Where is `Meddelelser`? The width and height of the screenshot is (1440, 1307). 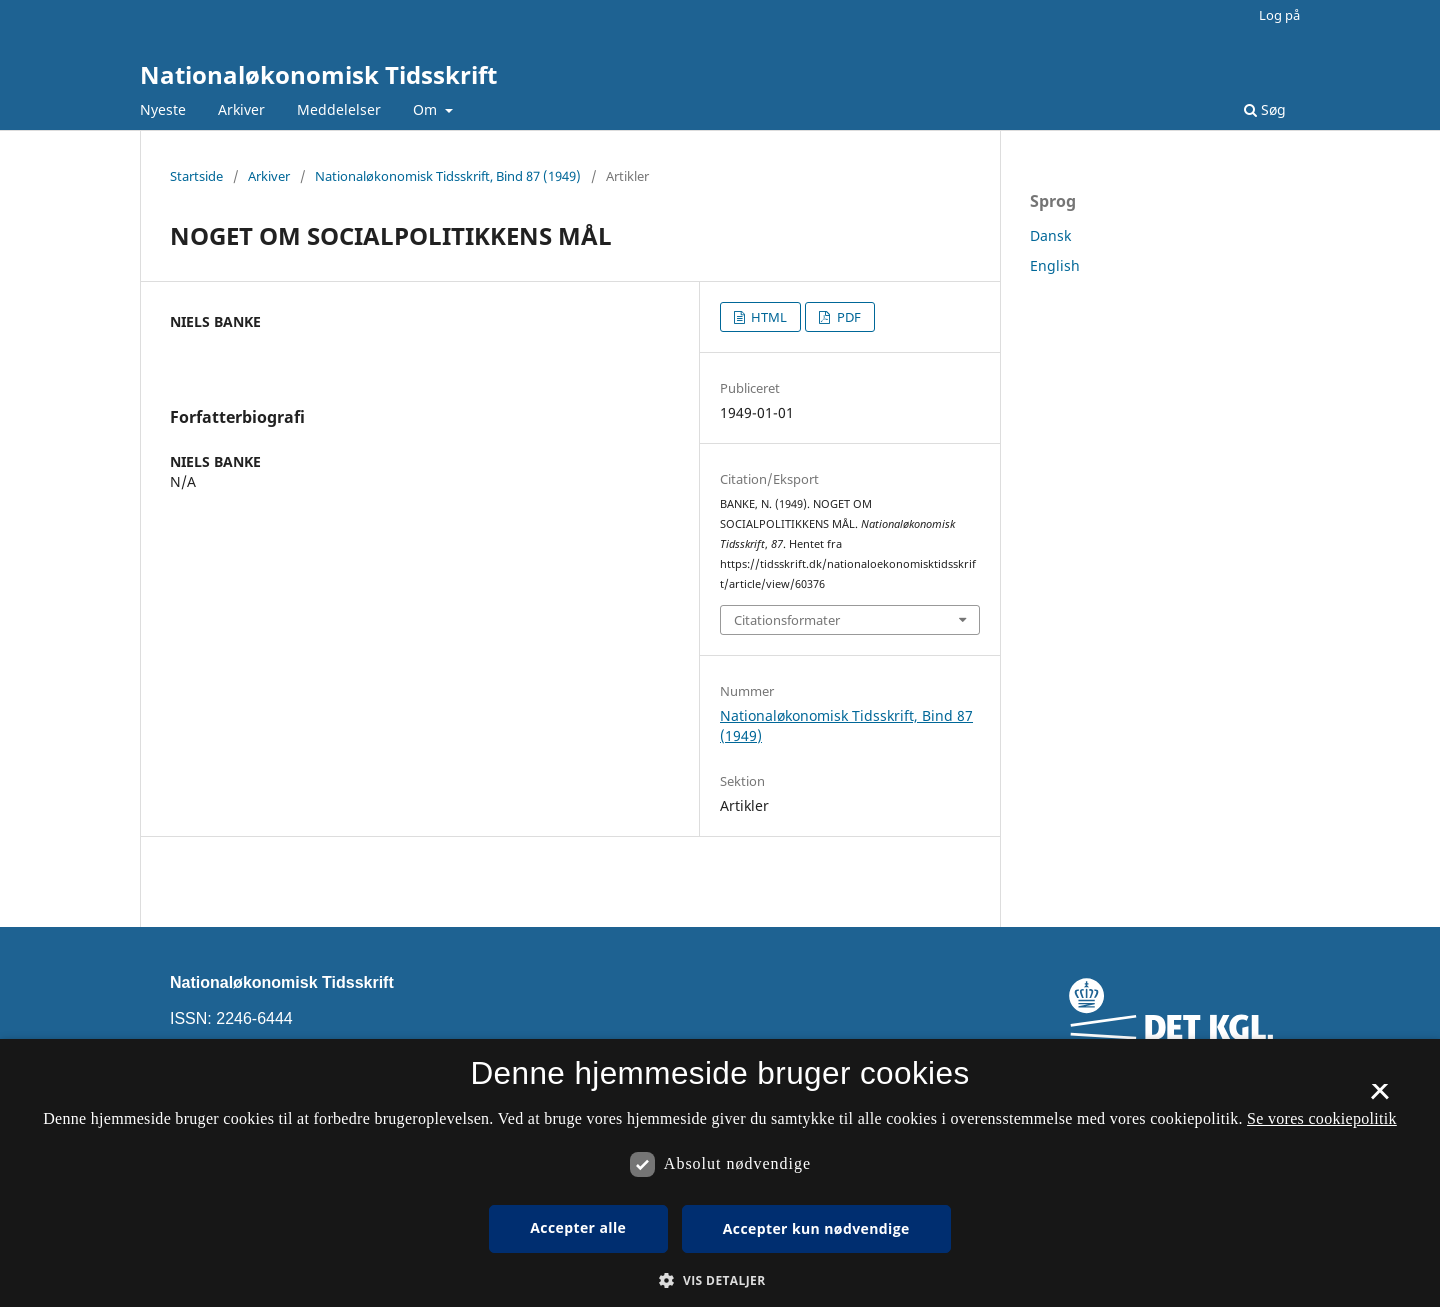
Meddelelser is located at coordinates (339, 109).